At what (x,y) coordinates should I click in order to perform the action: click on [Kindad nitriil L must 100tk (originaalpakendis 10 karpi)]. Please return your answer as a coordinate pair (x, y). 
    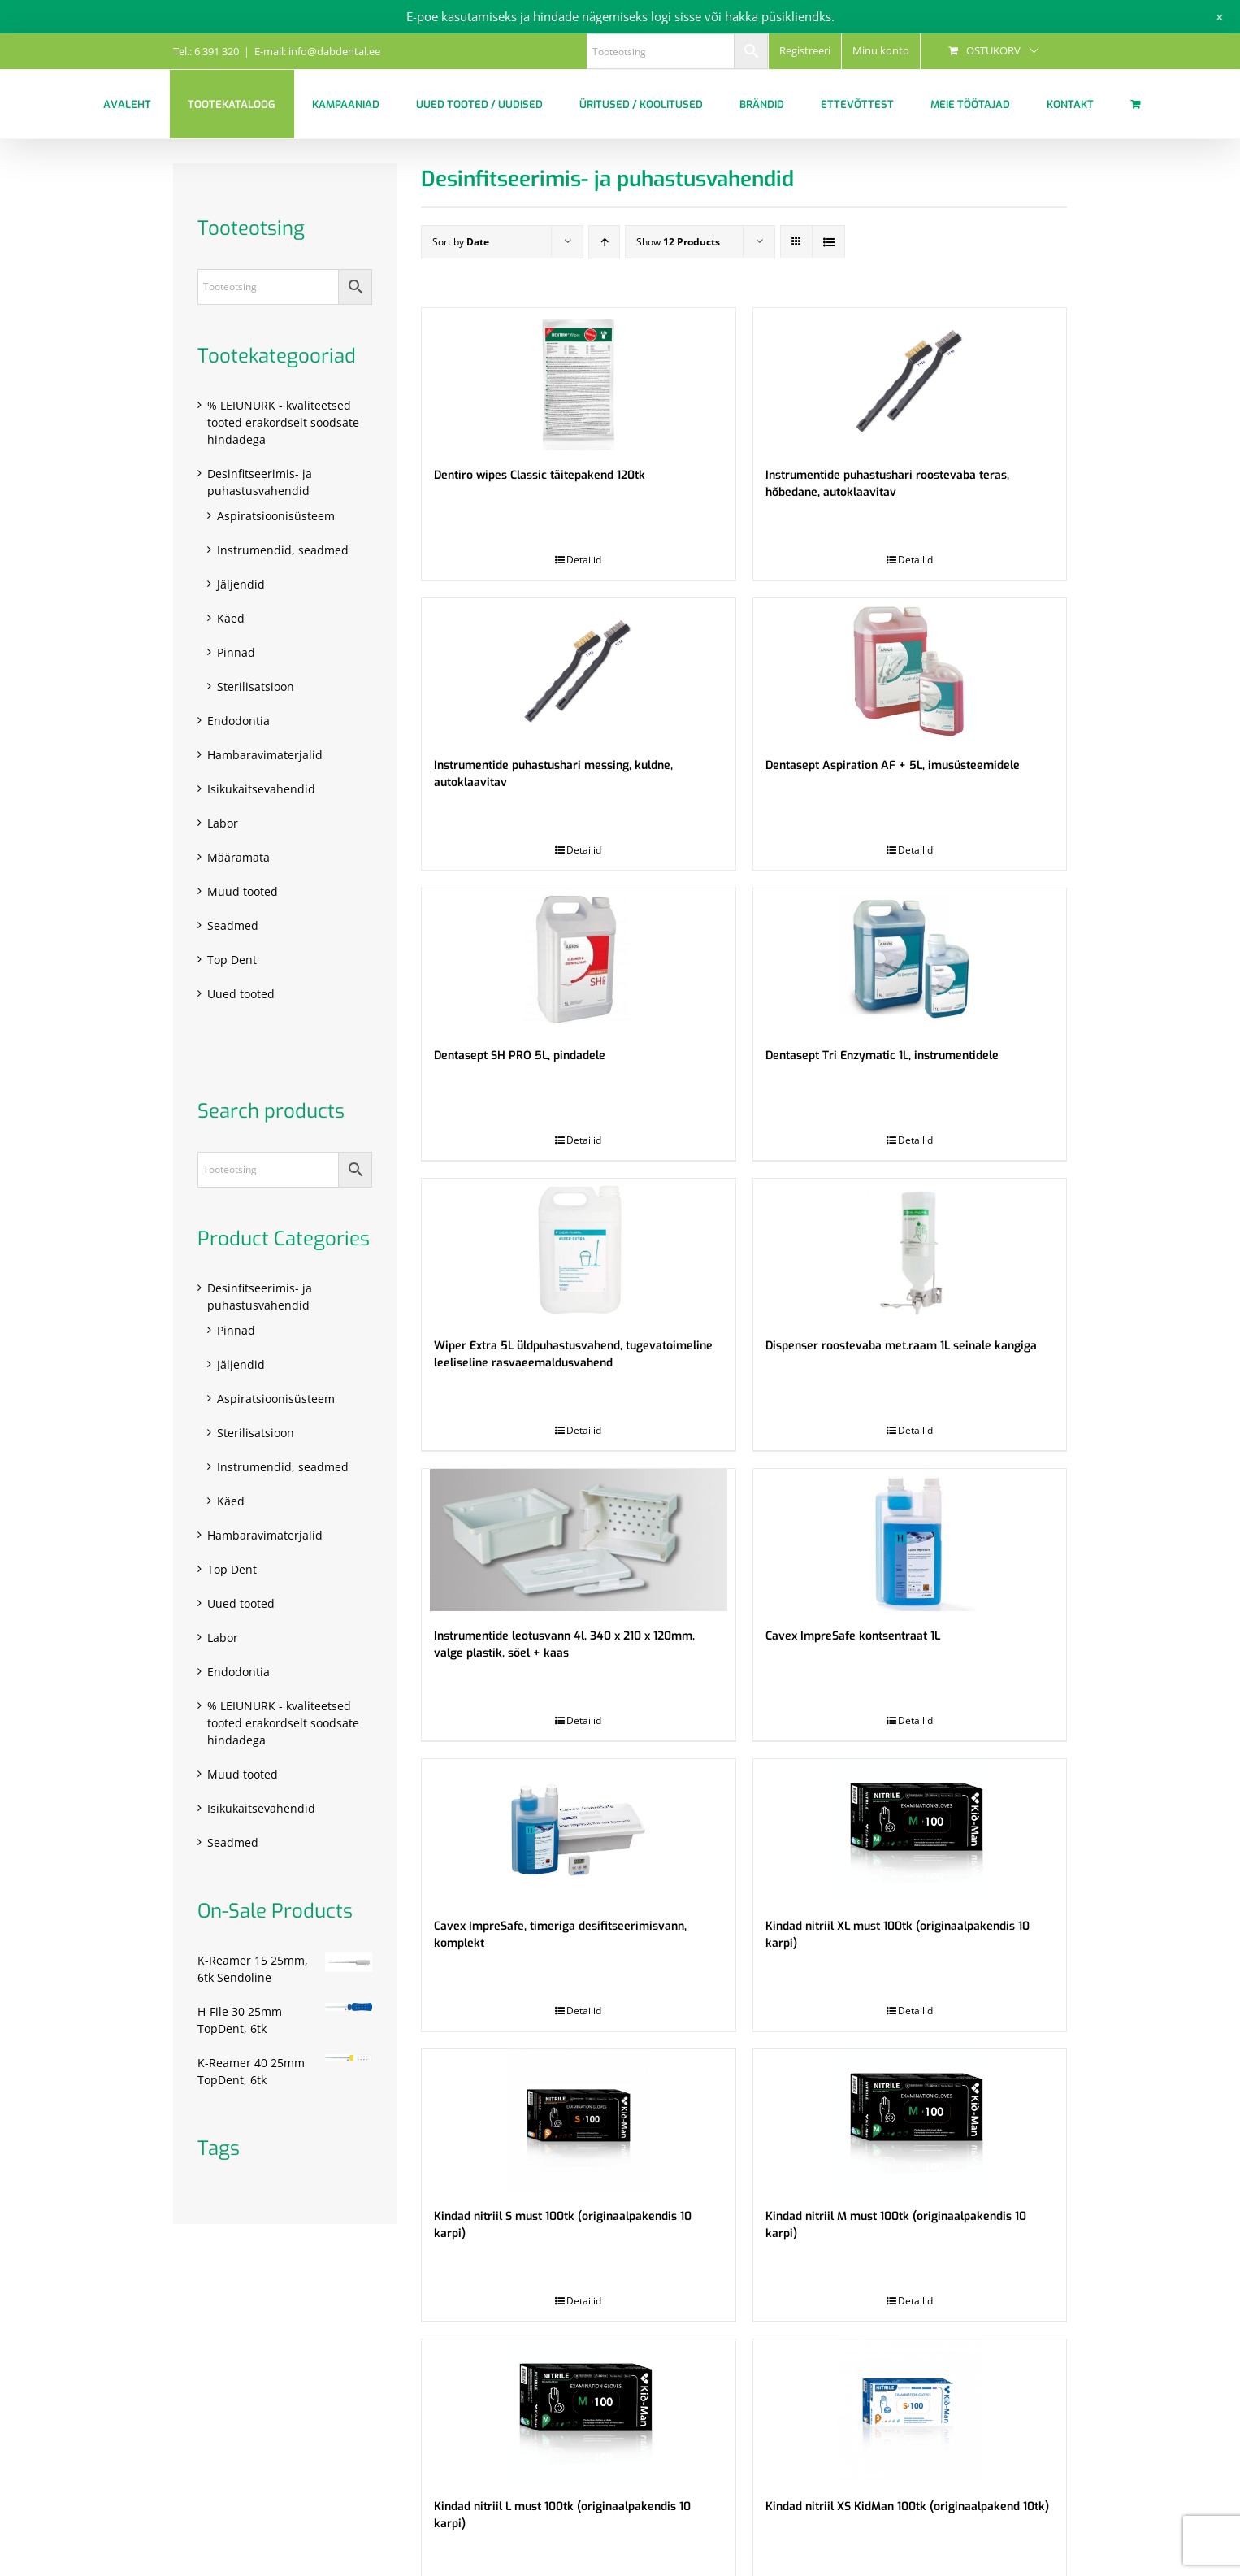
    Looking at the image, I should click on (578, 2410).